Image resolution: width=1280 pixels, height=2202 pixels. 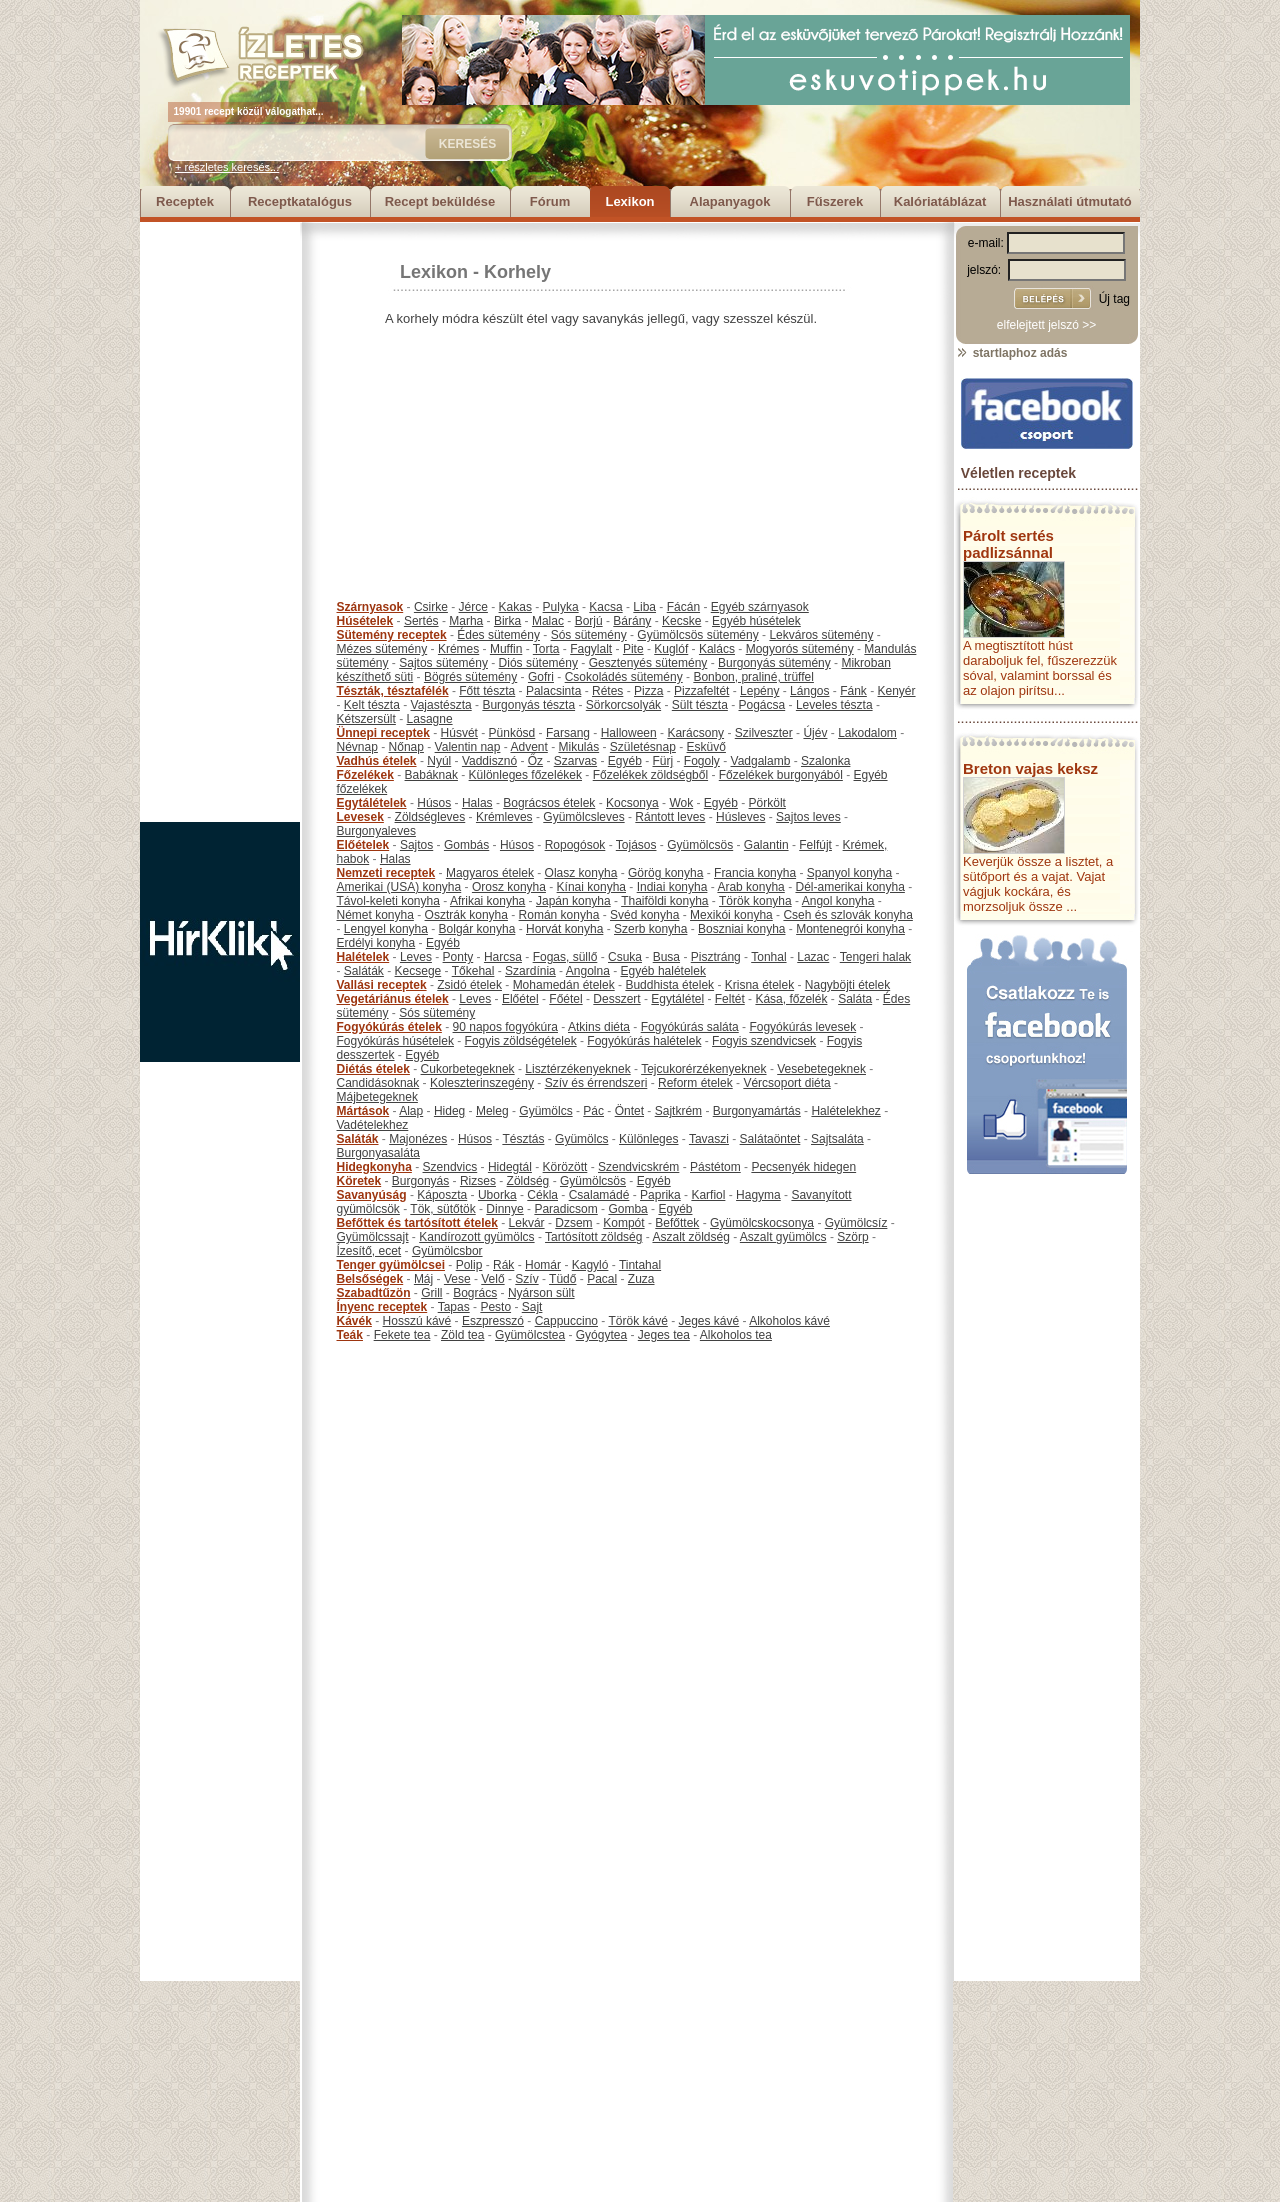 I want to click on Lisztérzékenyeknek, so click(x=577, y=1069).